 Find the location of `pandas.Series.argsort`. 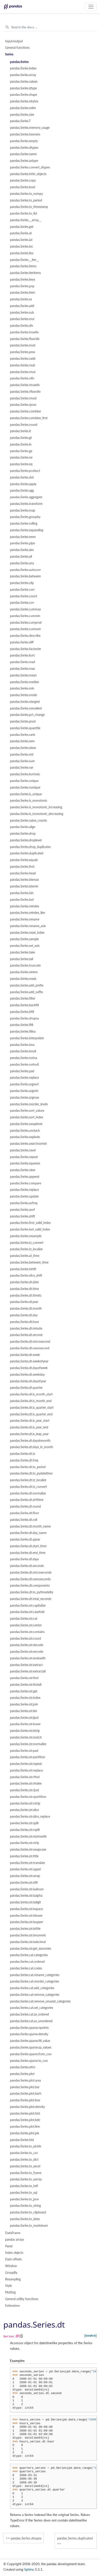

pandas.Series.argsort is located at coordinates (24, 1084).